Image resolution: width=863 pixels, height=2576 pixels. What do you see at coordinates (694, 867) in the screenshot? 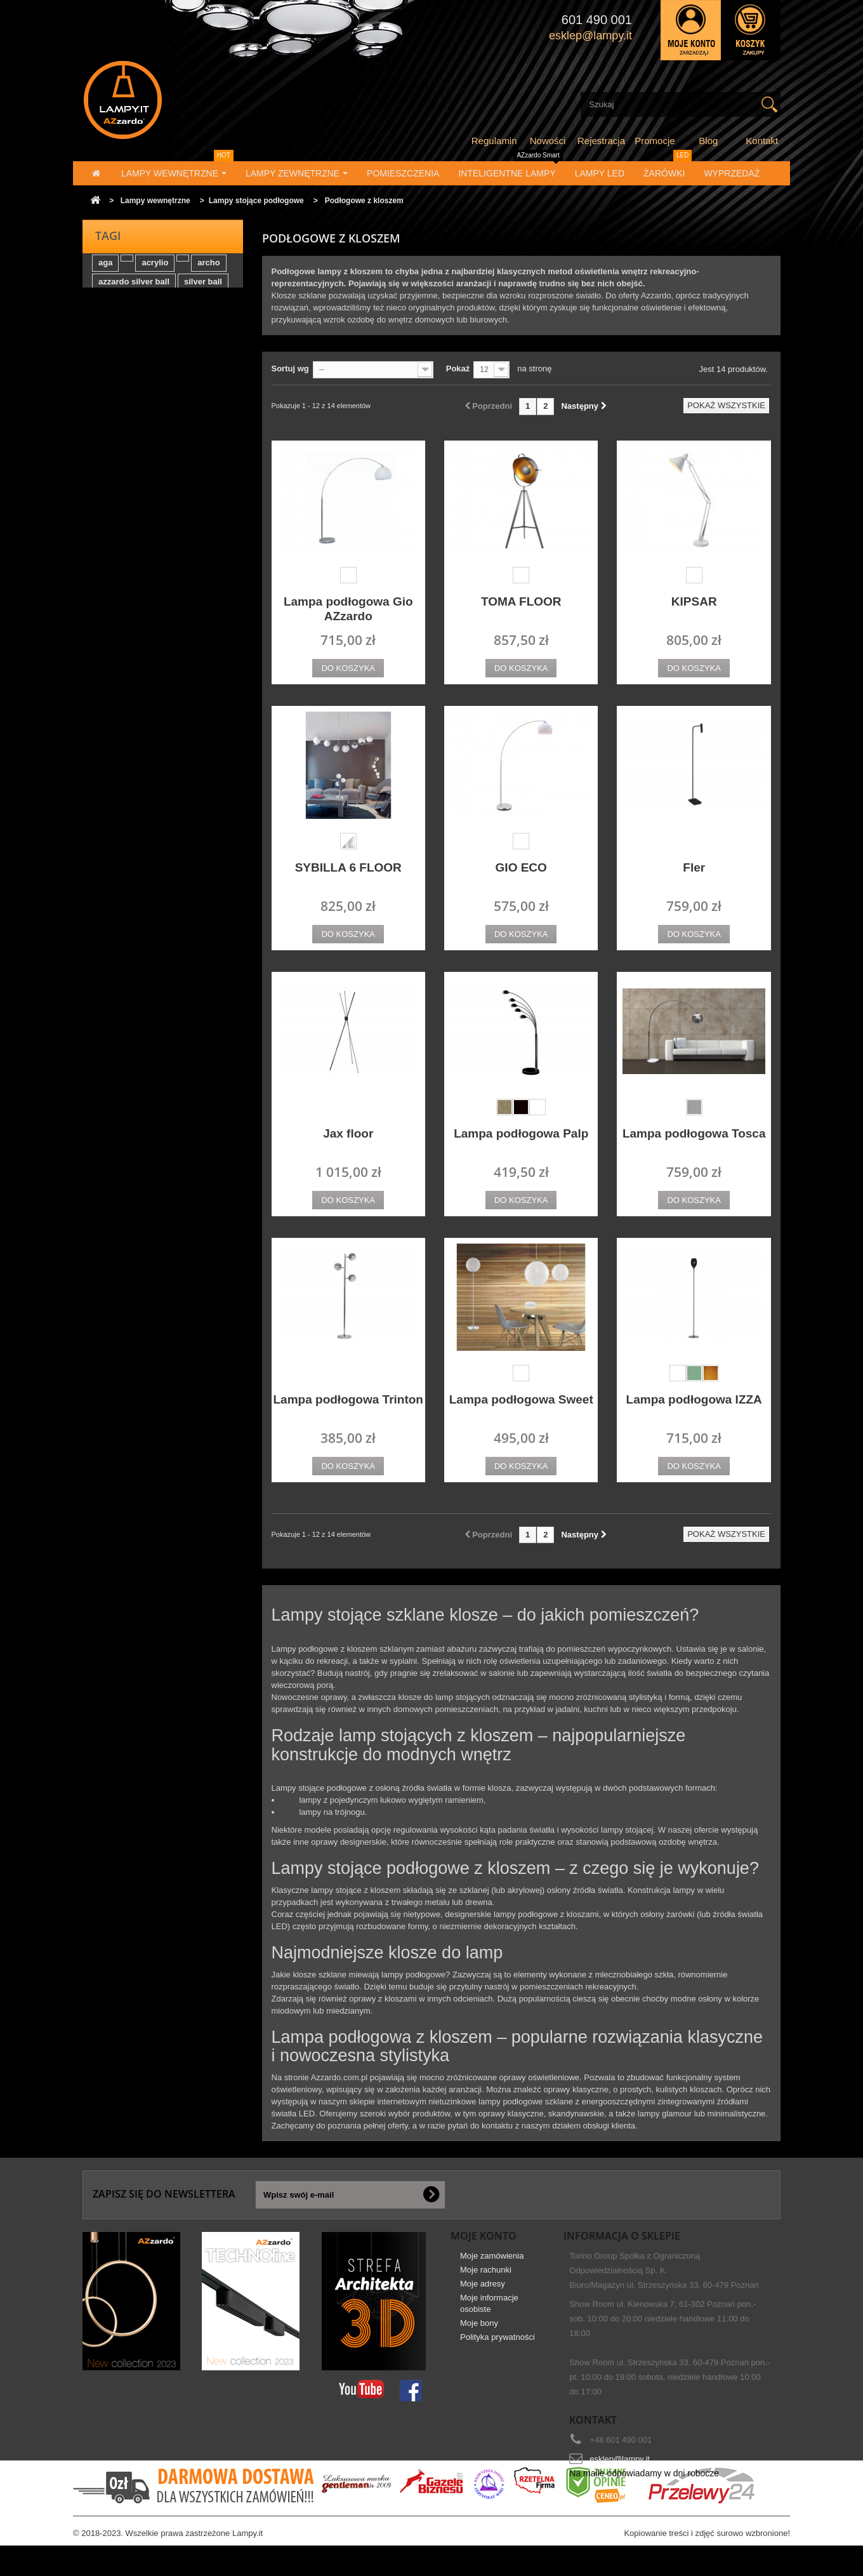
I see `Fler` at bounding box center [694, 867].